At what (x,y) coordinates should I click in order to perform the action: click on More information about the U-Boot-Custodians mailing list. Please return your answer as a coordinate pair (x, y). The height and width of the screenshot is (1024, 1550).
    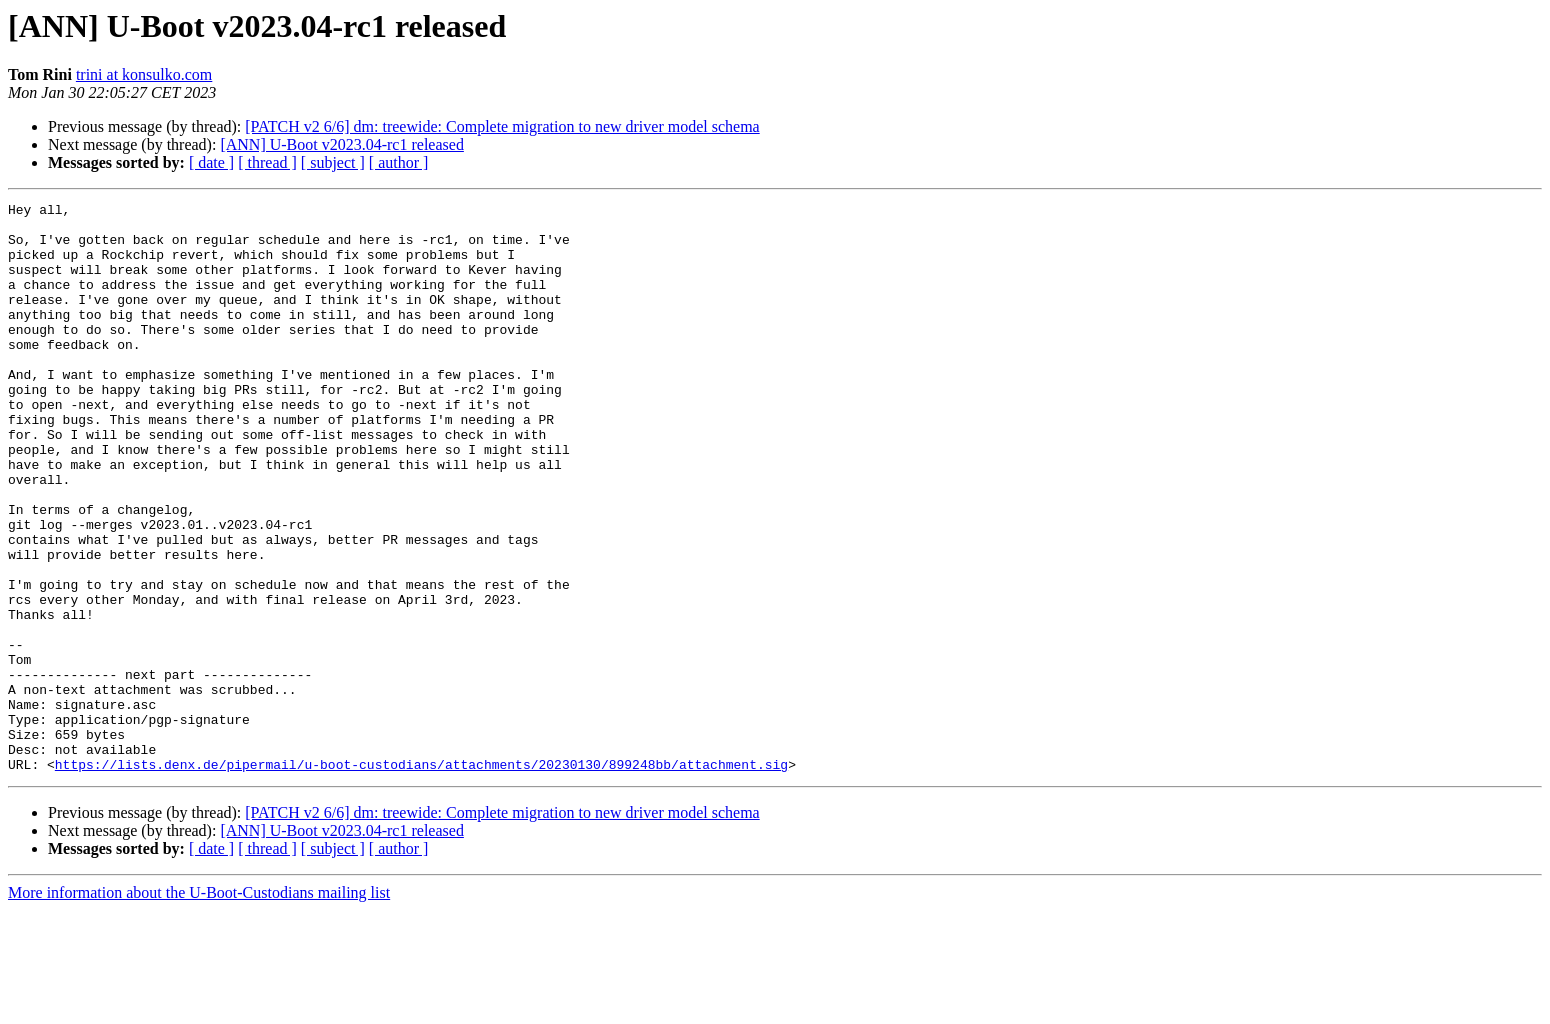
    Looking at the image, I should click on (199, 1006).